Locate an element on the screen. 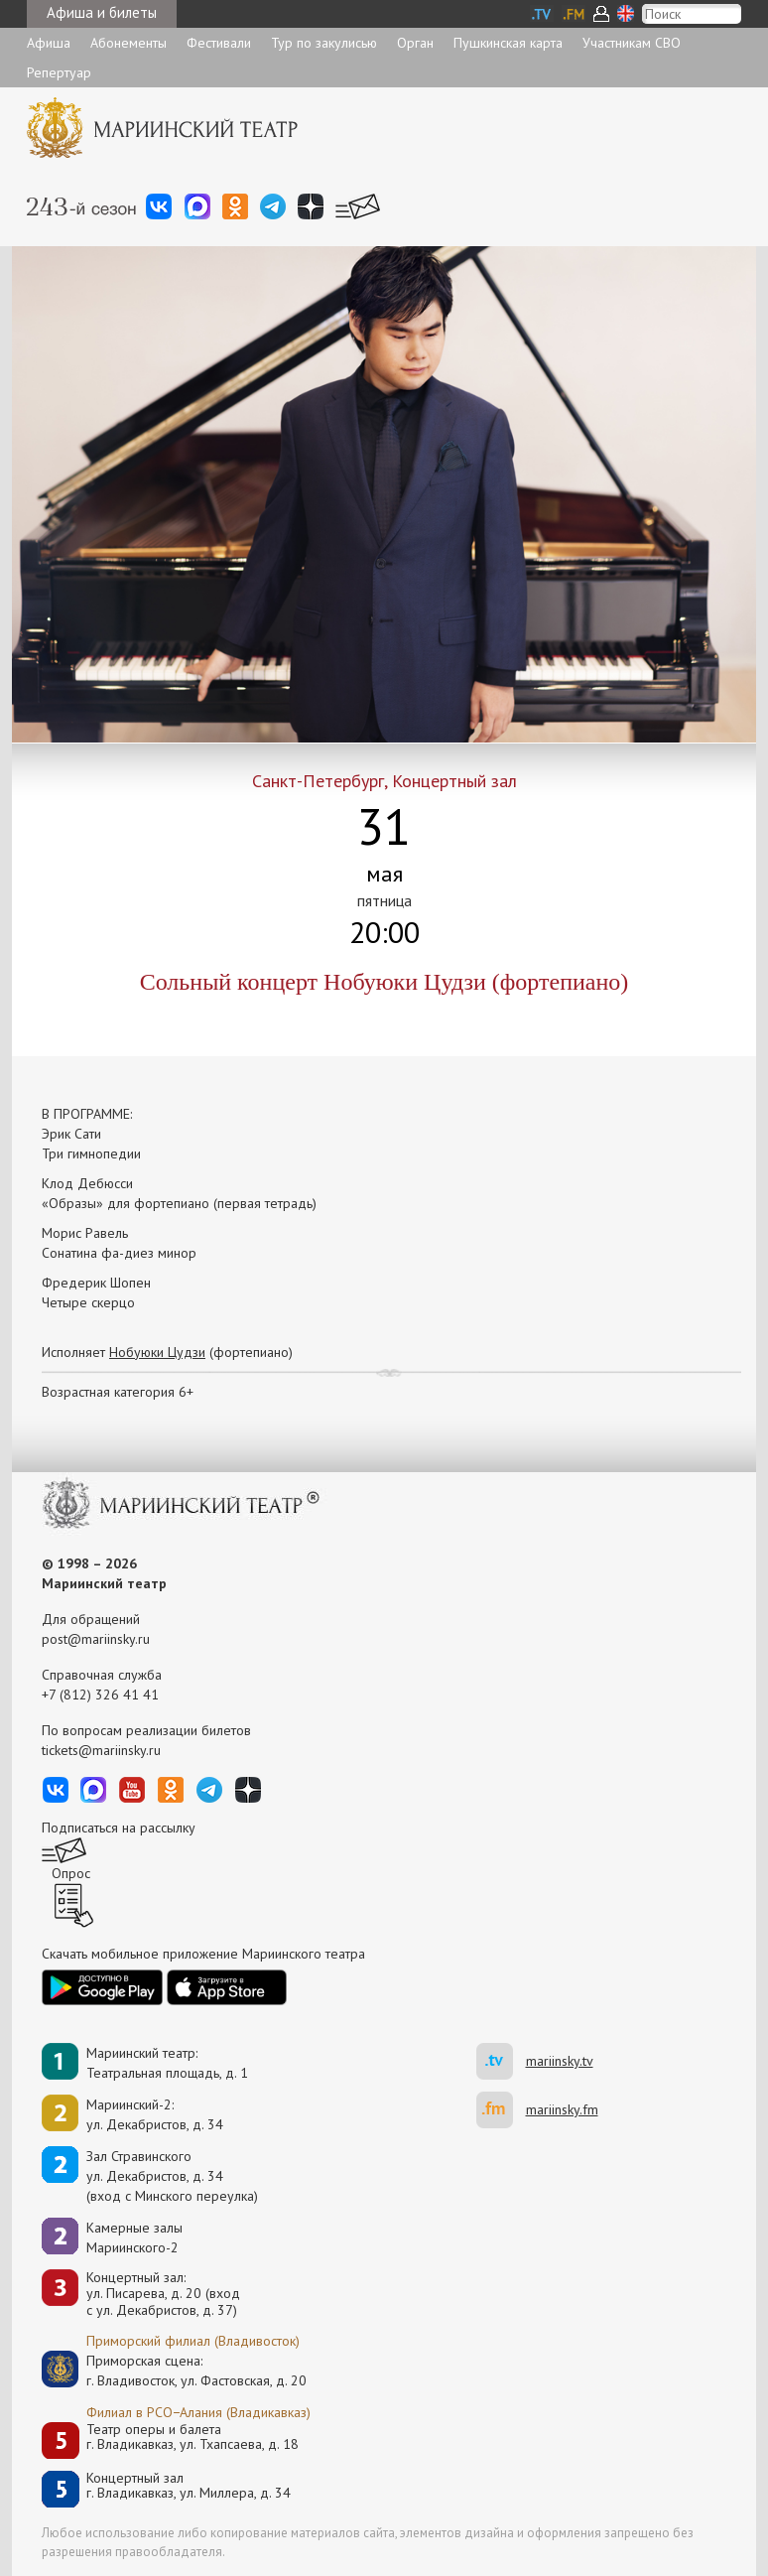 The height and width of the screenshot is (2576, 768). Концертный залг. Владикавказ, ул. Миллера, д. 34 is located at coordinates (188, 2486).